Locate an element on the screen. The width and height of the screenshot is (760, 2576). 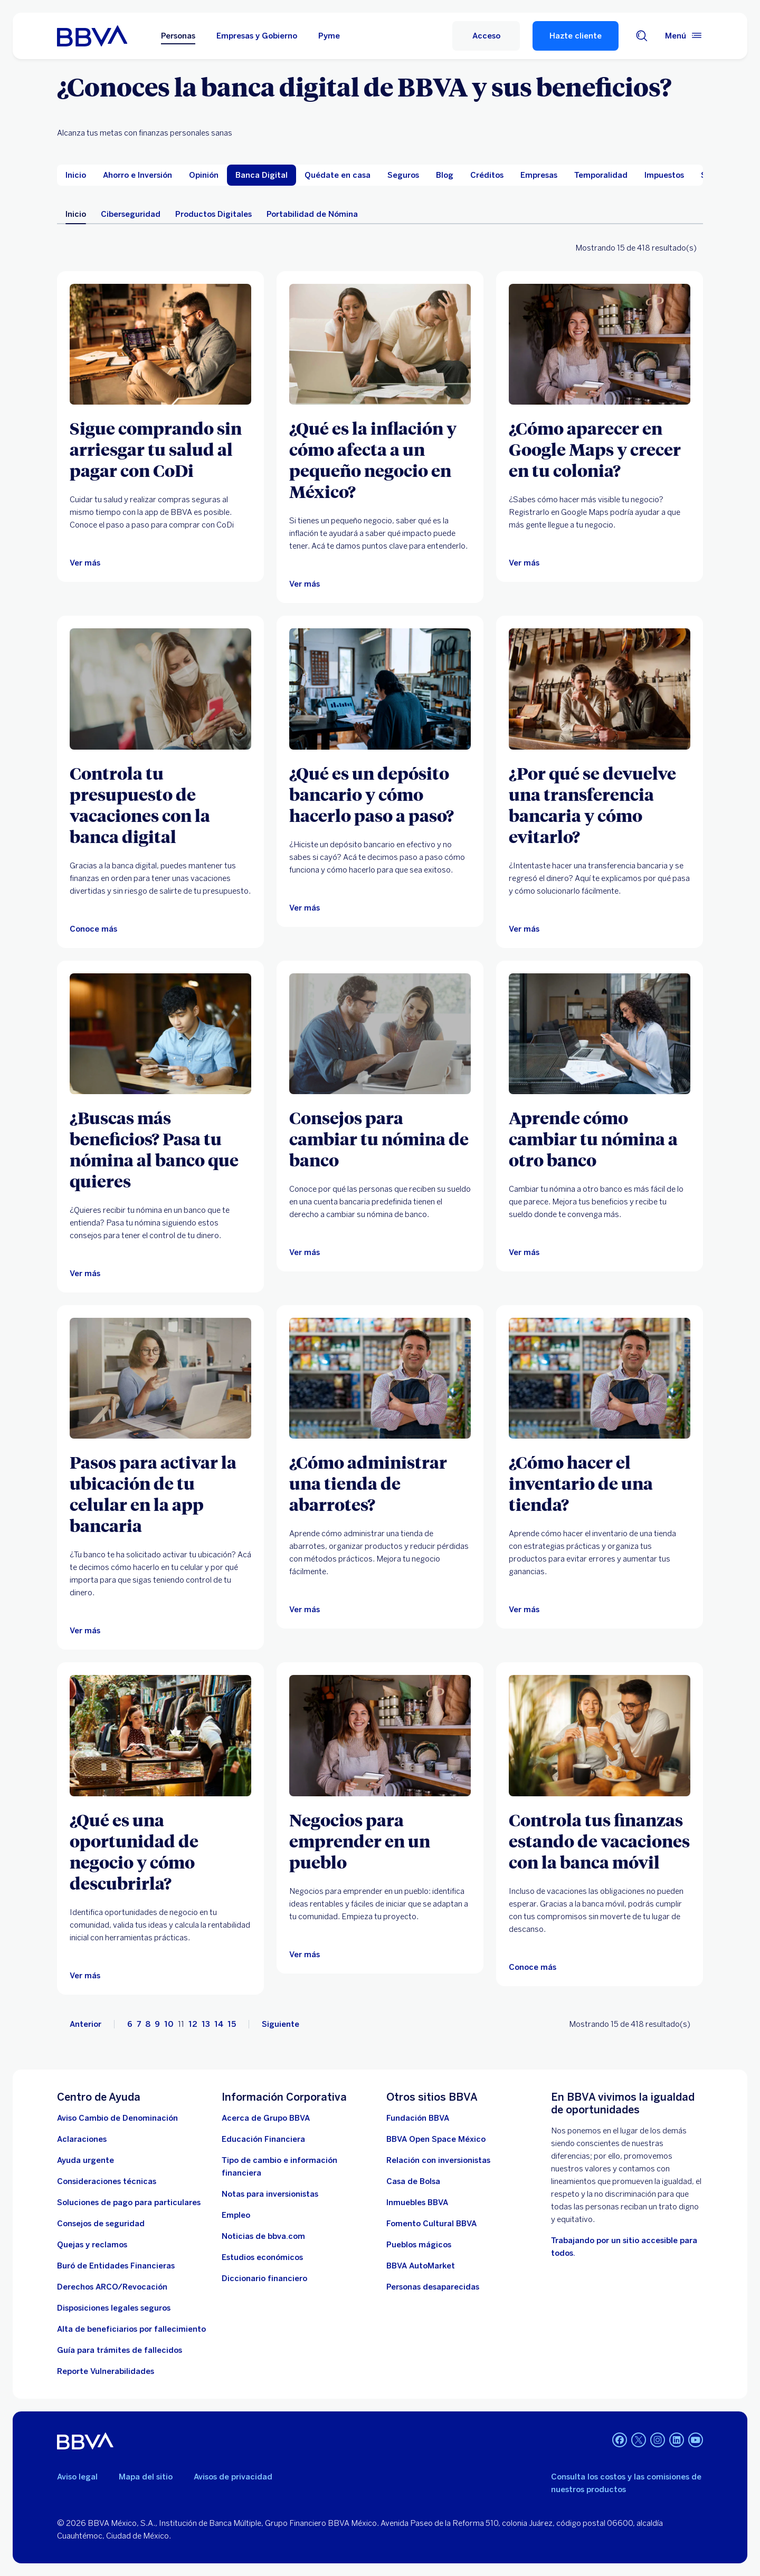
[Facebook] is located at coordinates (619, 2441).